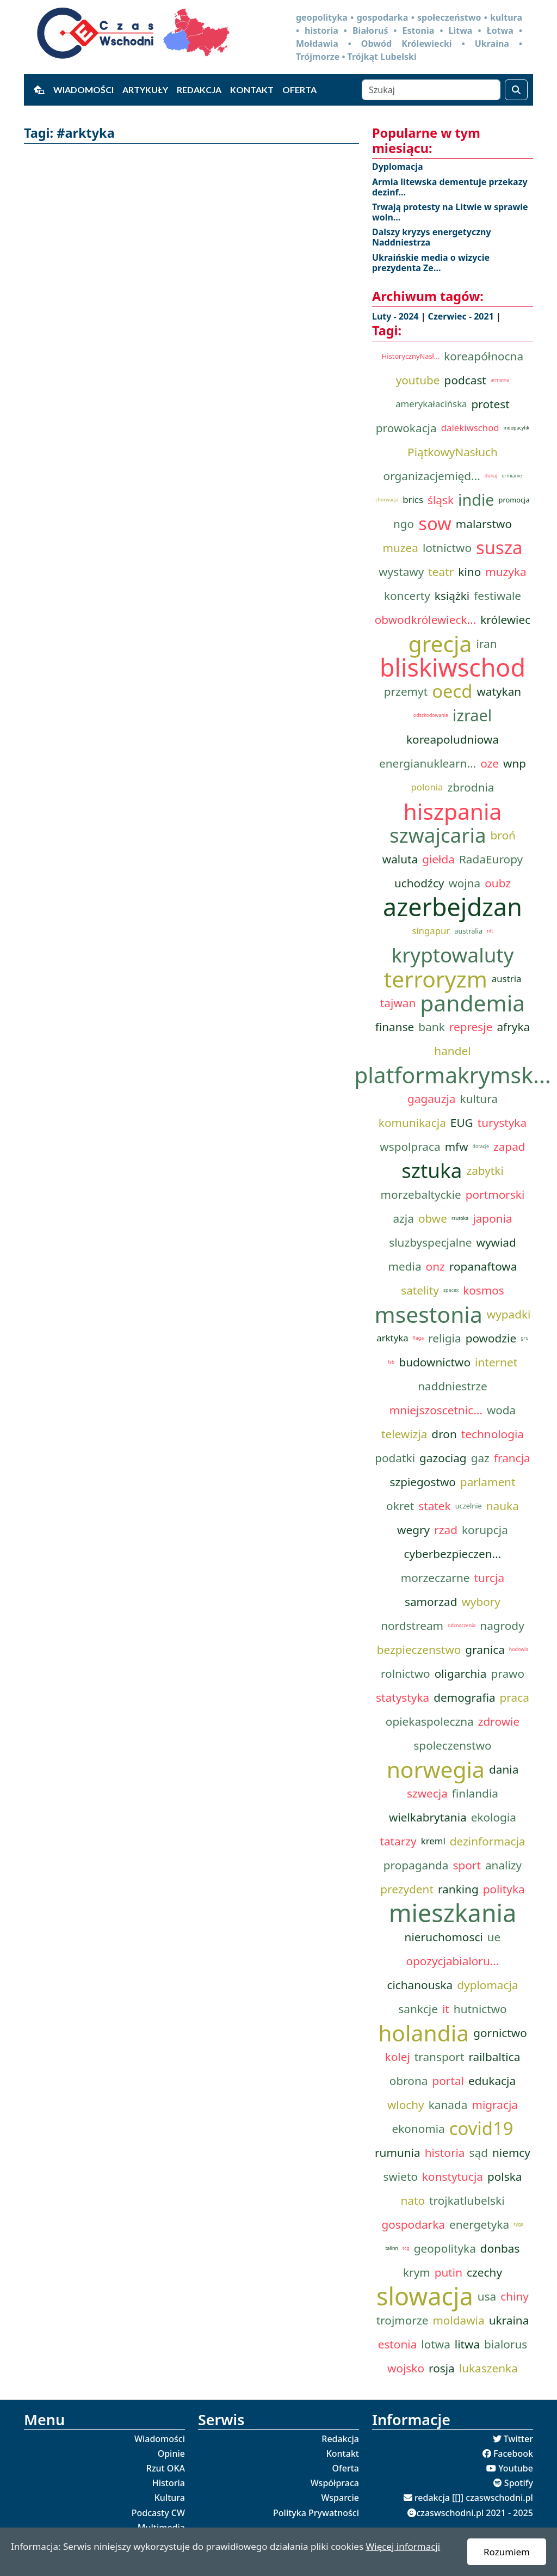  What do you see at coordinates (514, 763) in the screenshot?
I see `wnp` at bounding box center [514, 763].